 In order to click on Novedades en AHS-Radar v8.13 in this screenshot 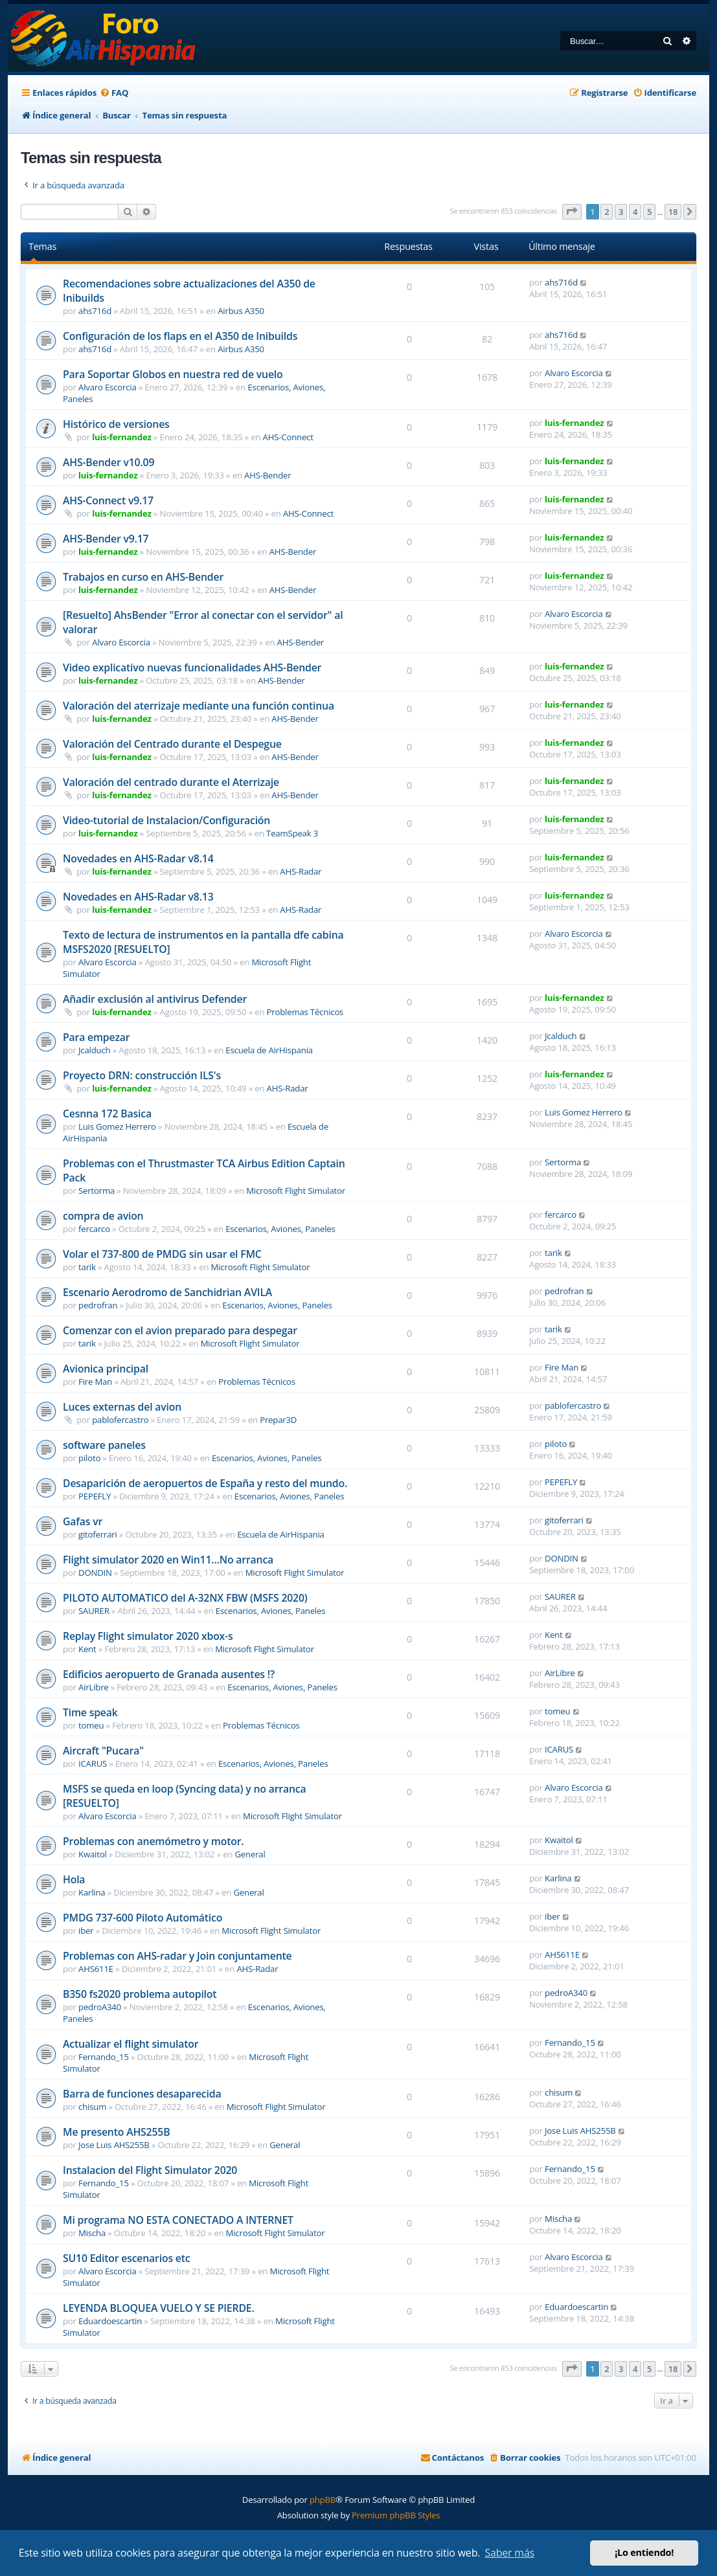, I will do `click(138, 897)`.